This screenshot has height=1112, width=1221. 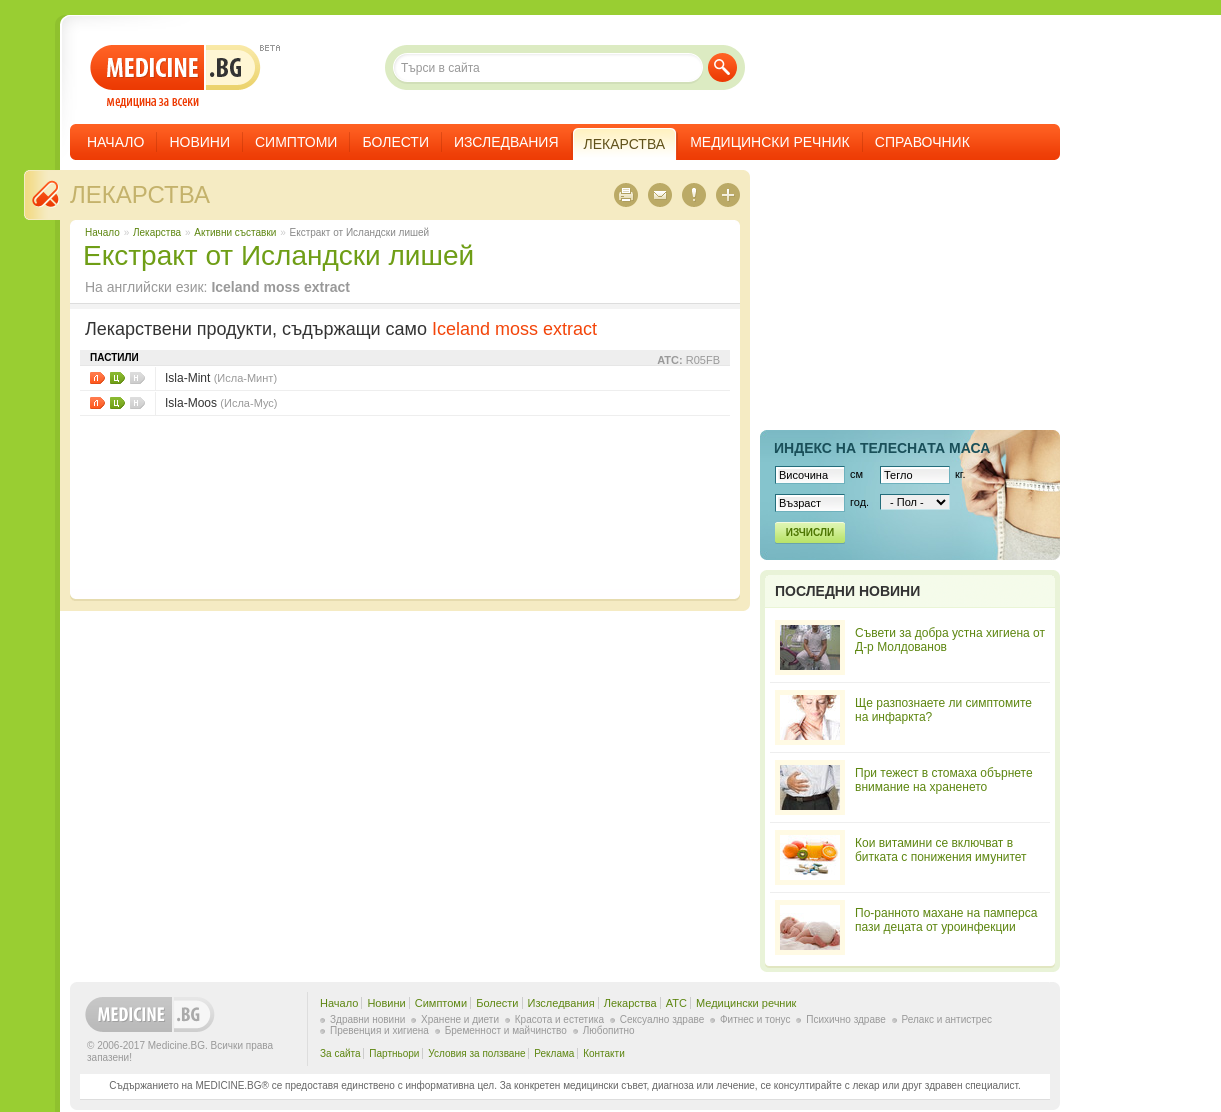 What do you see at coordinates (554, 1053) in the screenshot?
I see `Реклама` at bounding box center [554, 1053].